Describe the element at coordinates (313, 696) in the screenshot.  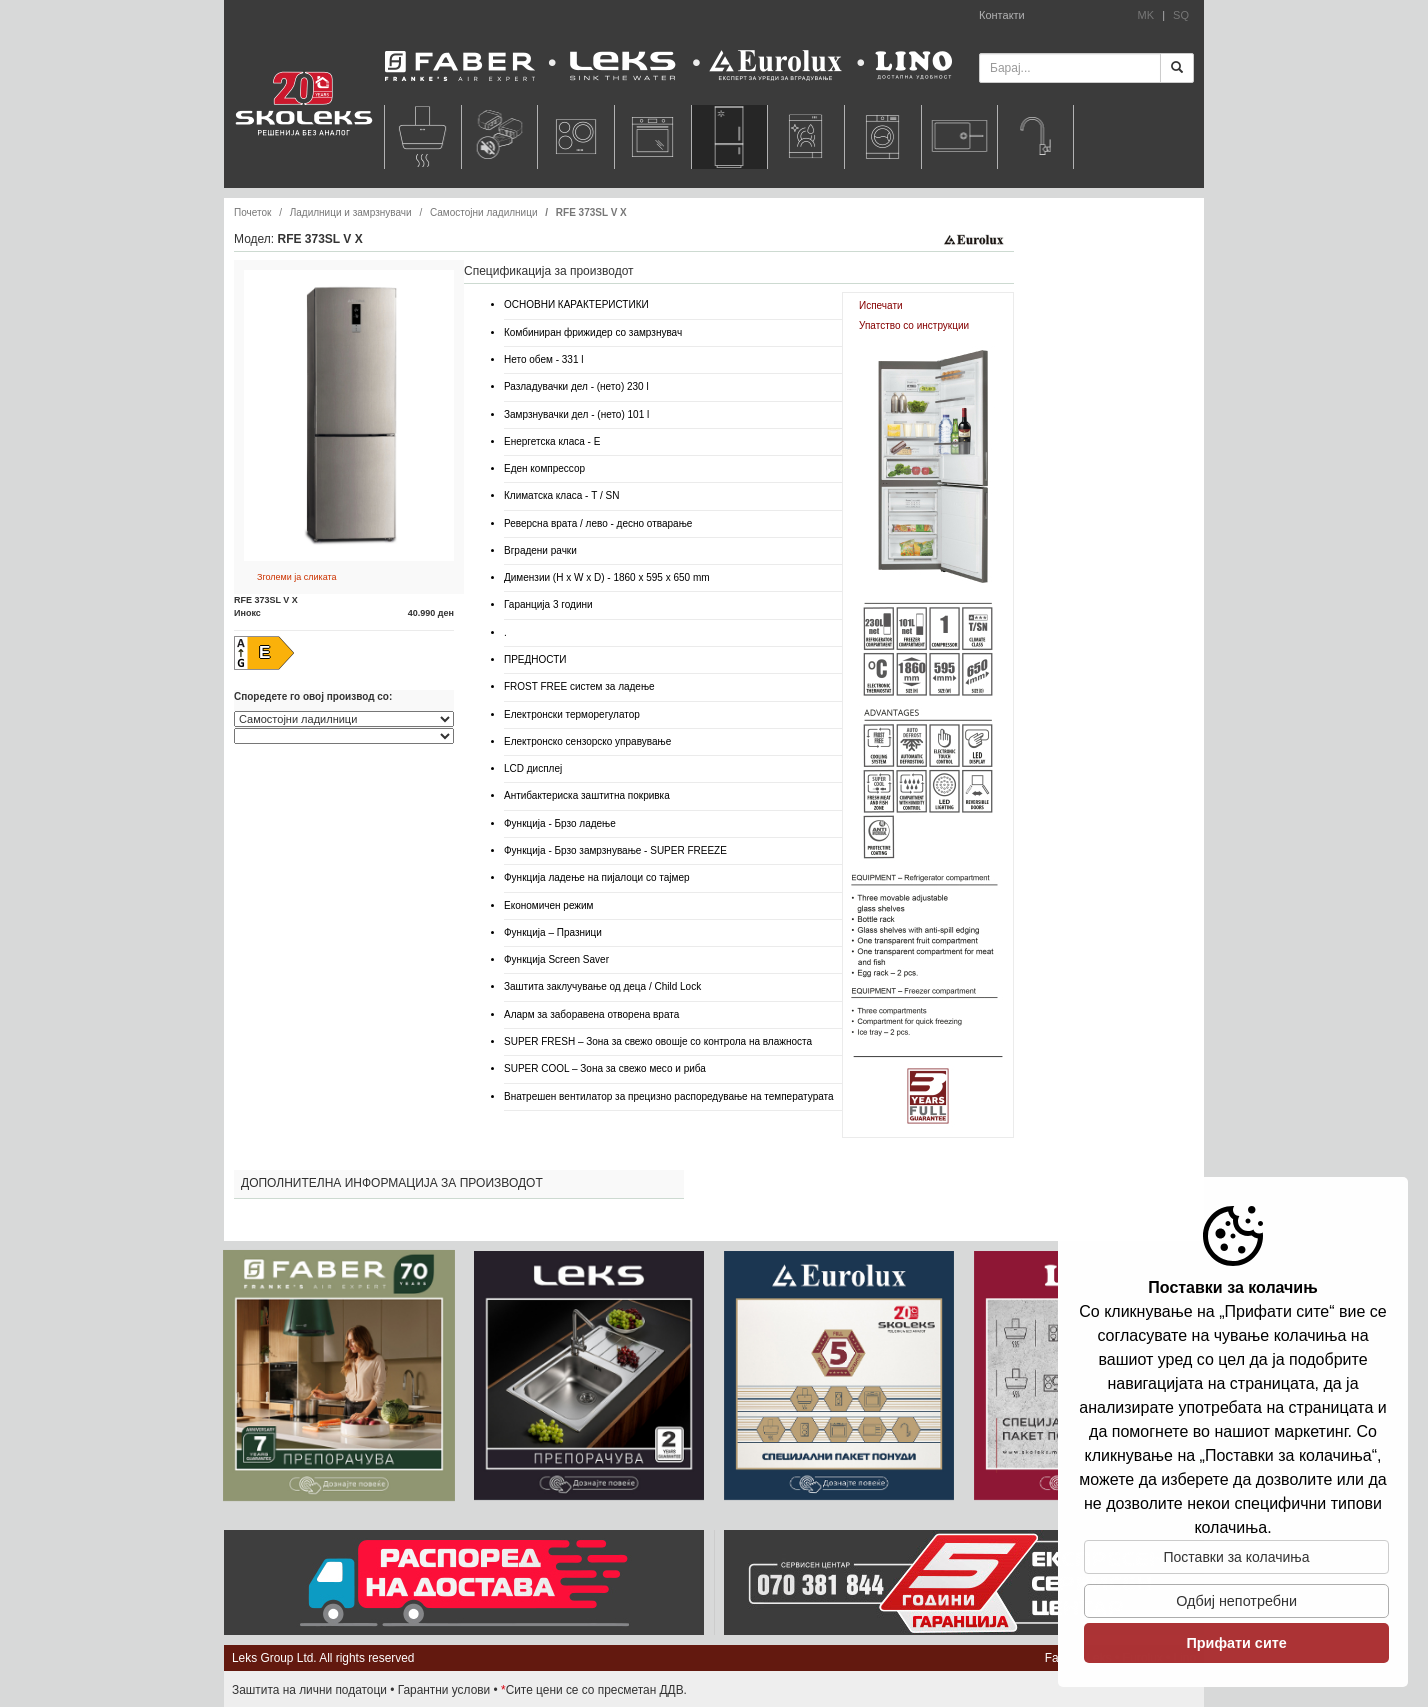
I see `Споредете го овој производ со:` at that location.